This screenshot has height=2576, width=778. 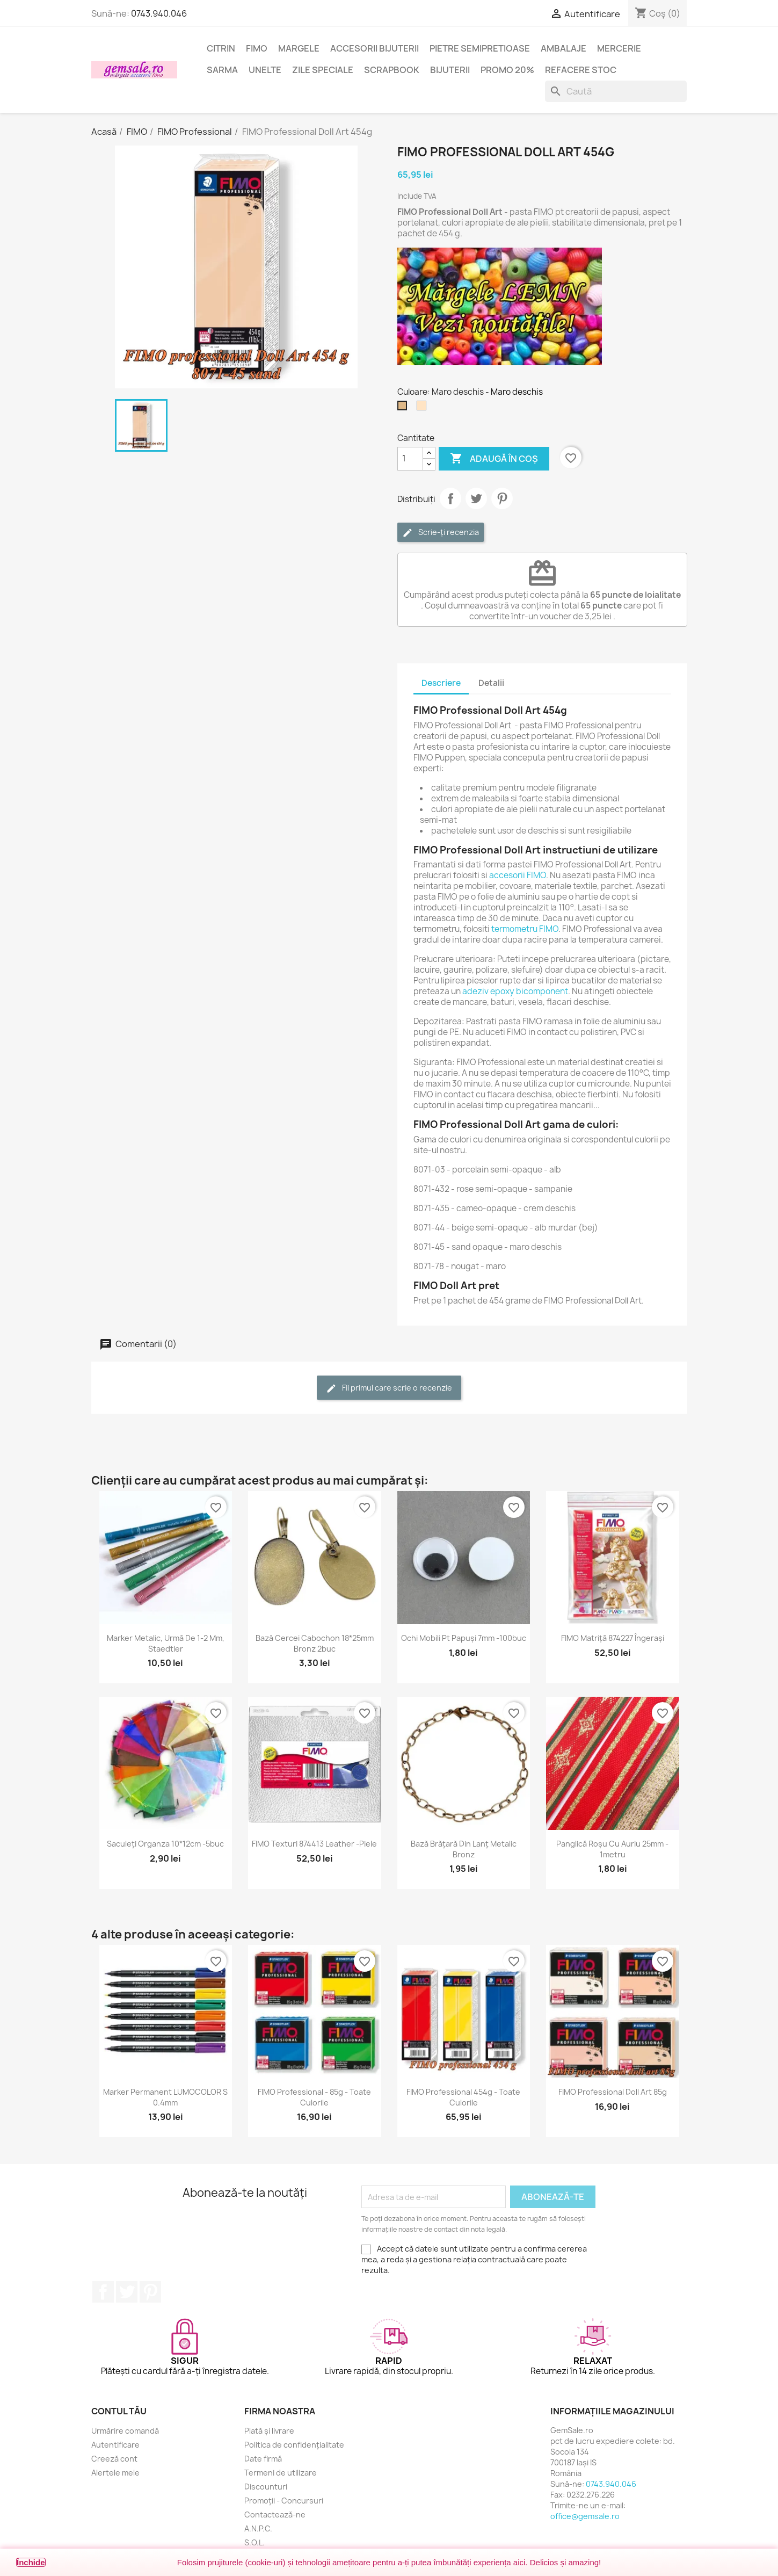 I want to click on Bază cercei cabochon 18*25mm bronz 2buc, so click(x=315, y=1643).